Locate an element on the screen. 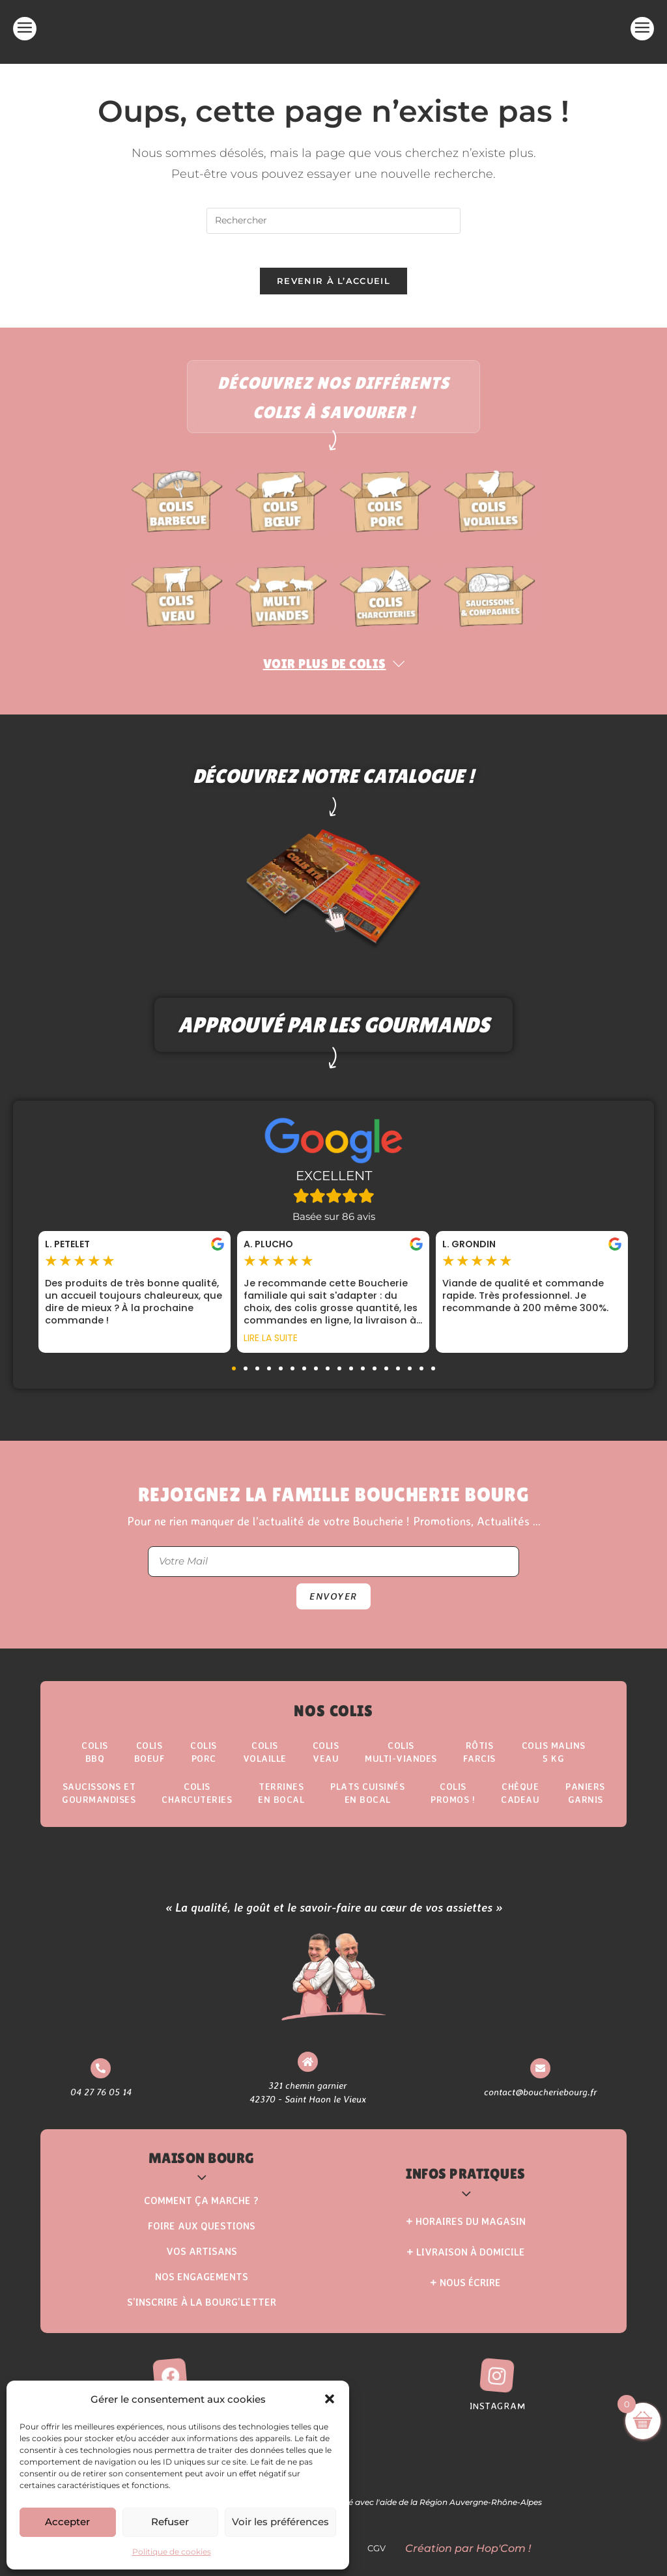  [321 chemin garnier <br> 42370 - Saint Haon le Vieux] is located at coordinates (307, 2072).